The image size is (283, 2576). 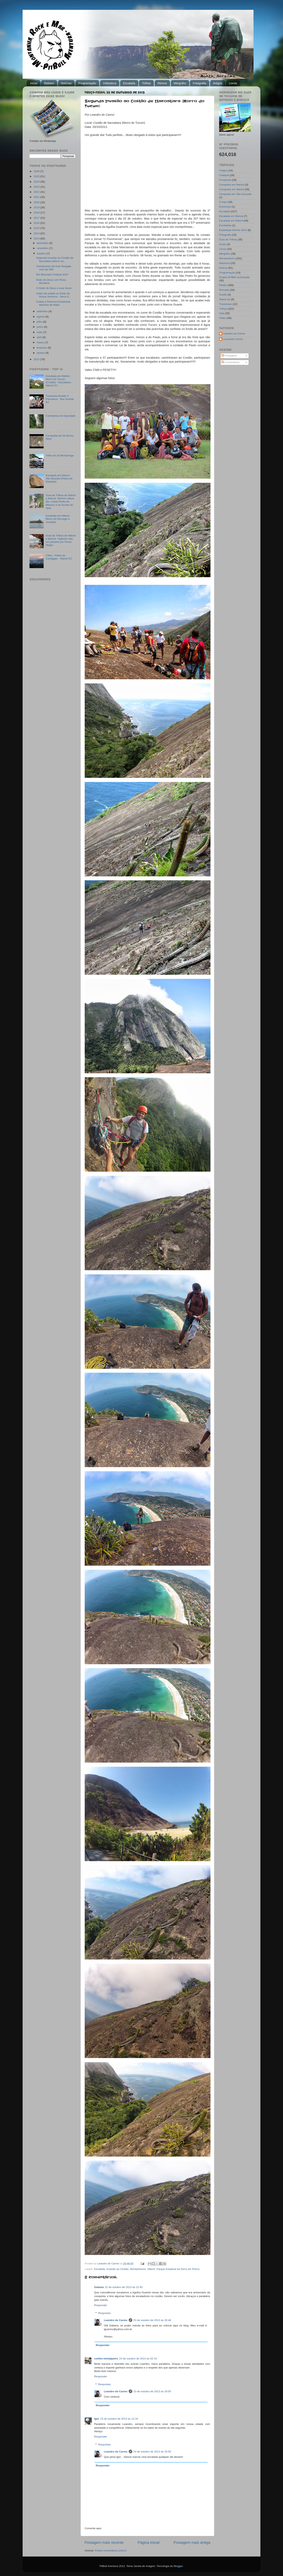 What do you see at coordinates (111, 2550) in the screenshot?
I see `Postar comentários (Atom)` at bounding box center [111, 2550].